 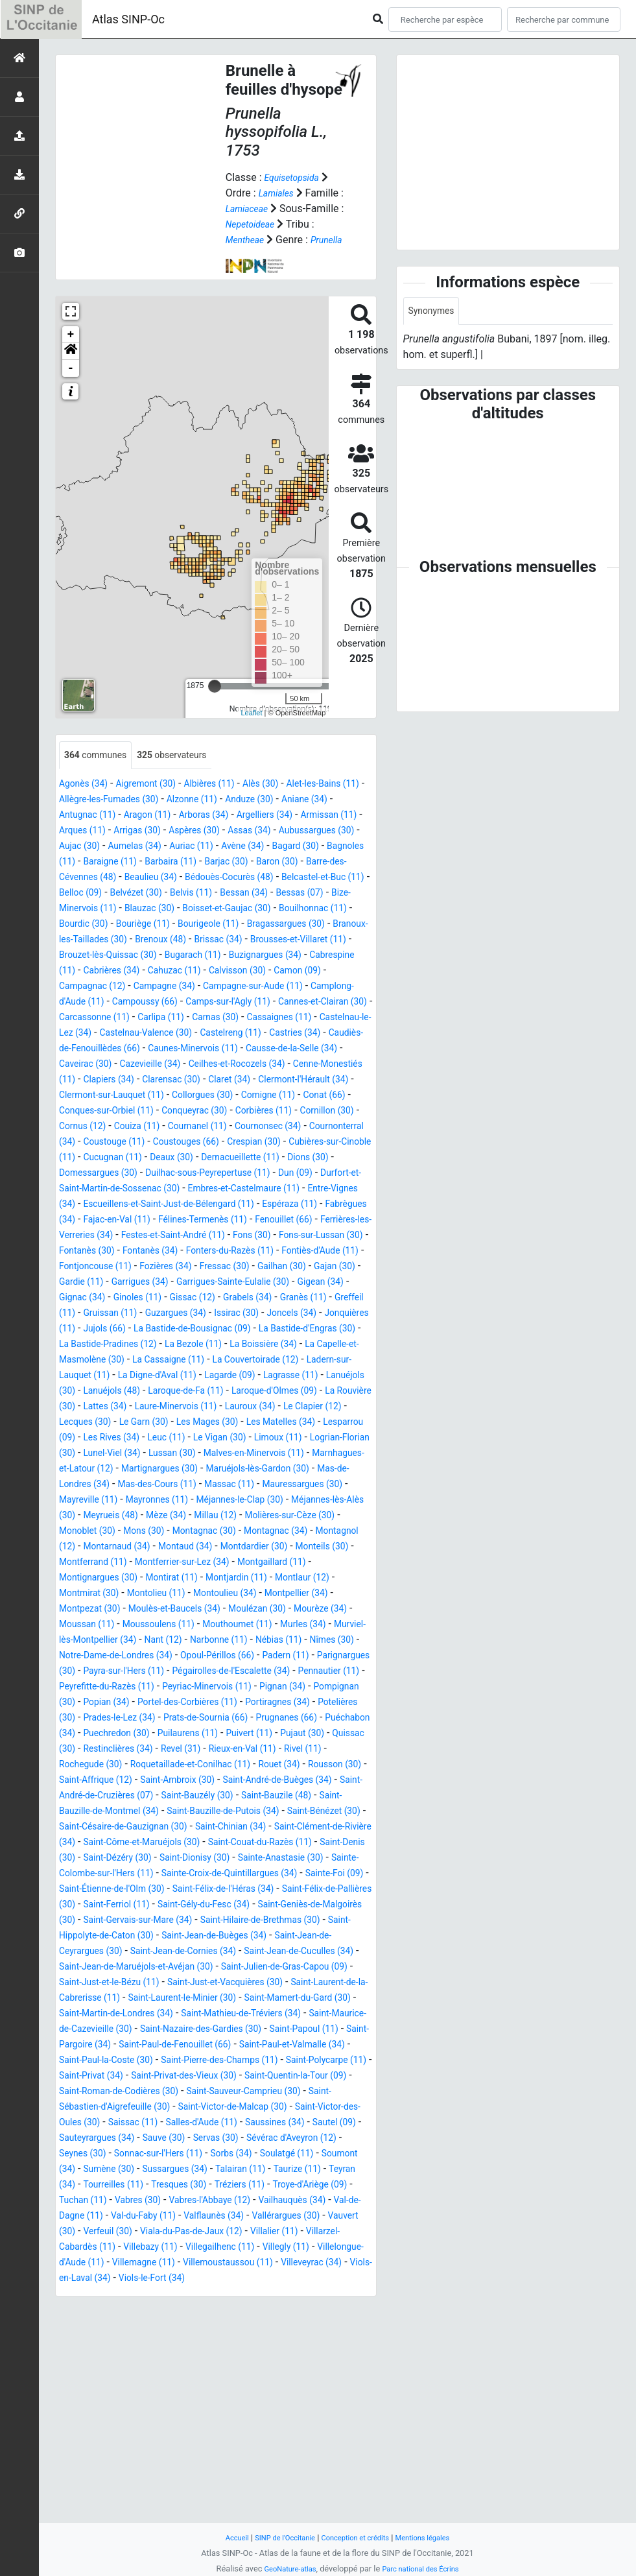 What do you see at coordinates (254, 2232) in the screenshot?
I see `Saint-Pargoire (34)` at bounding box center [254, 2232].